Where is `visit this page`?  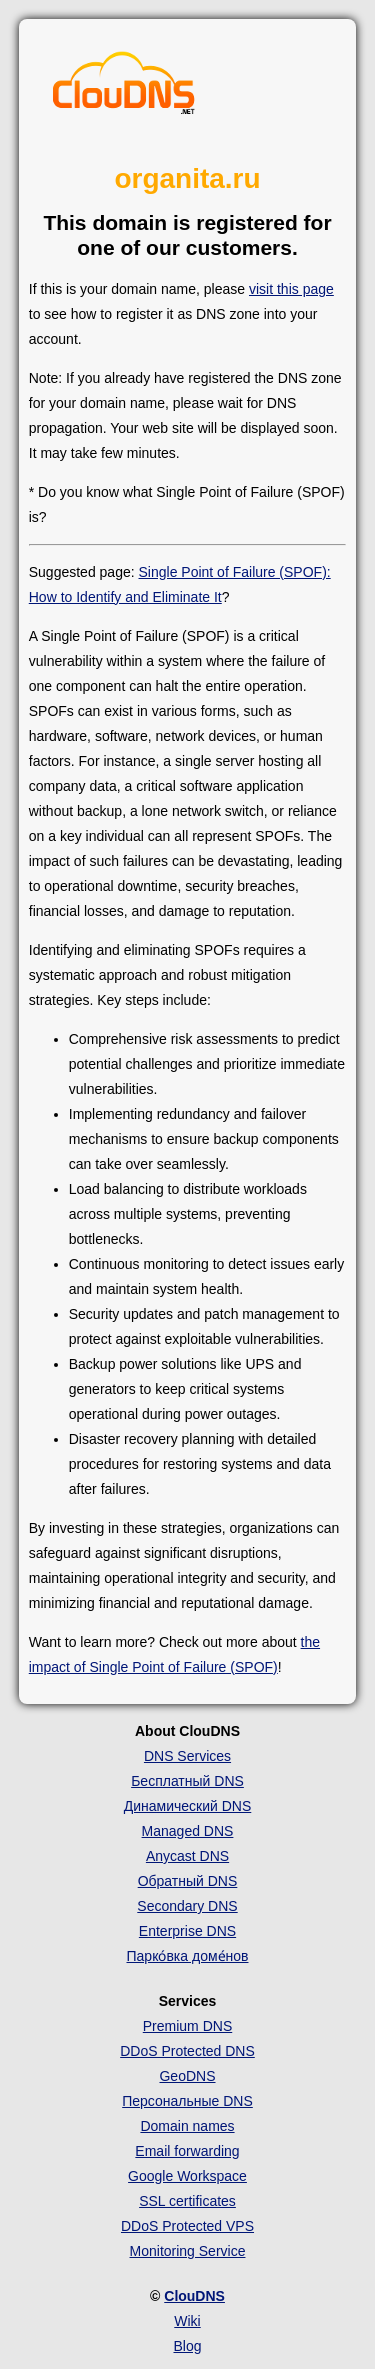
visit this page is located at coordinates (291, 289).